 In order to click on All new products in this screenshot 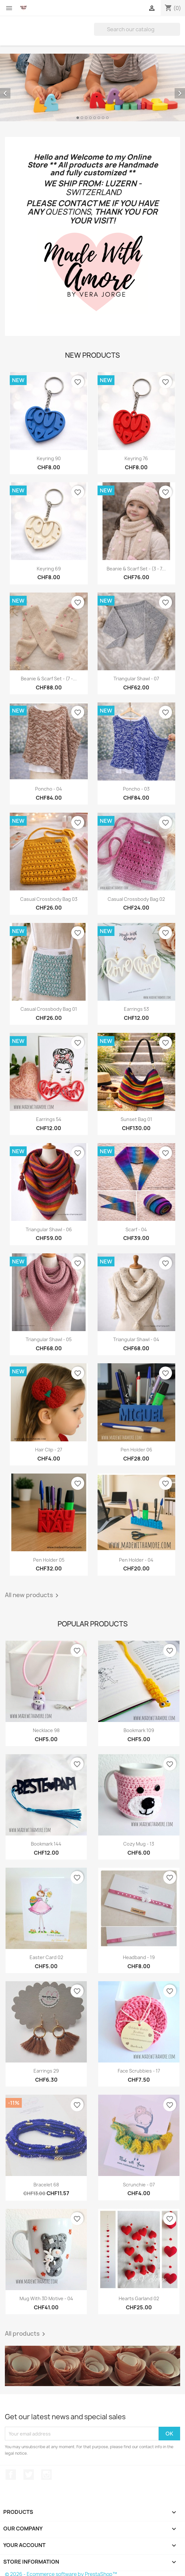, I will do `click(33, 1595)`.